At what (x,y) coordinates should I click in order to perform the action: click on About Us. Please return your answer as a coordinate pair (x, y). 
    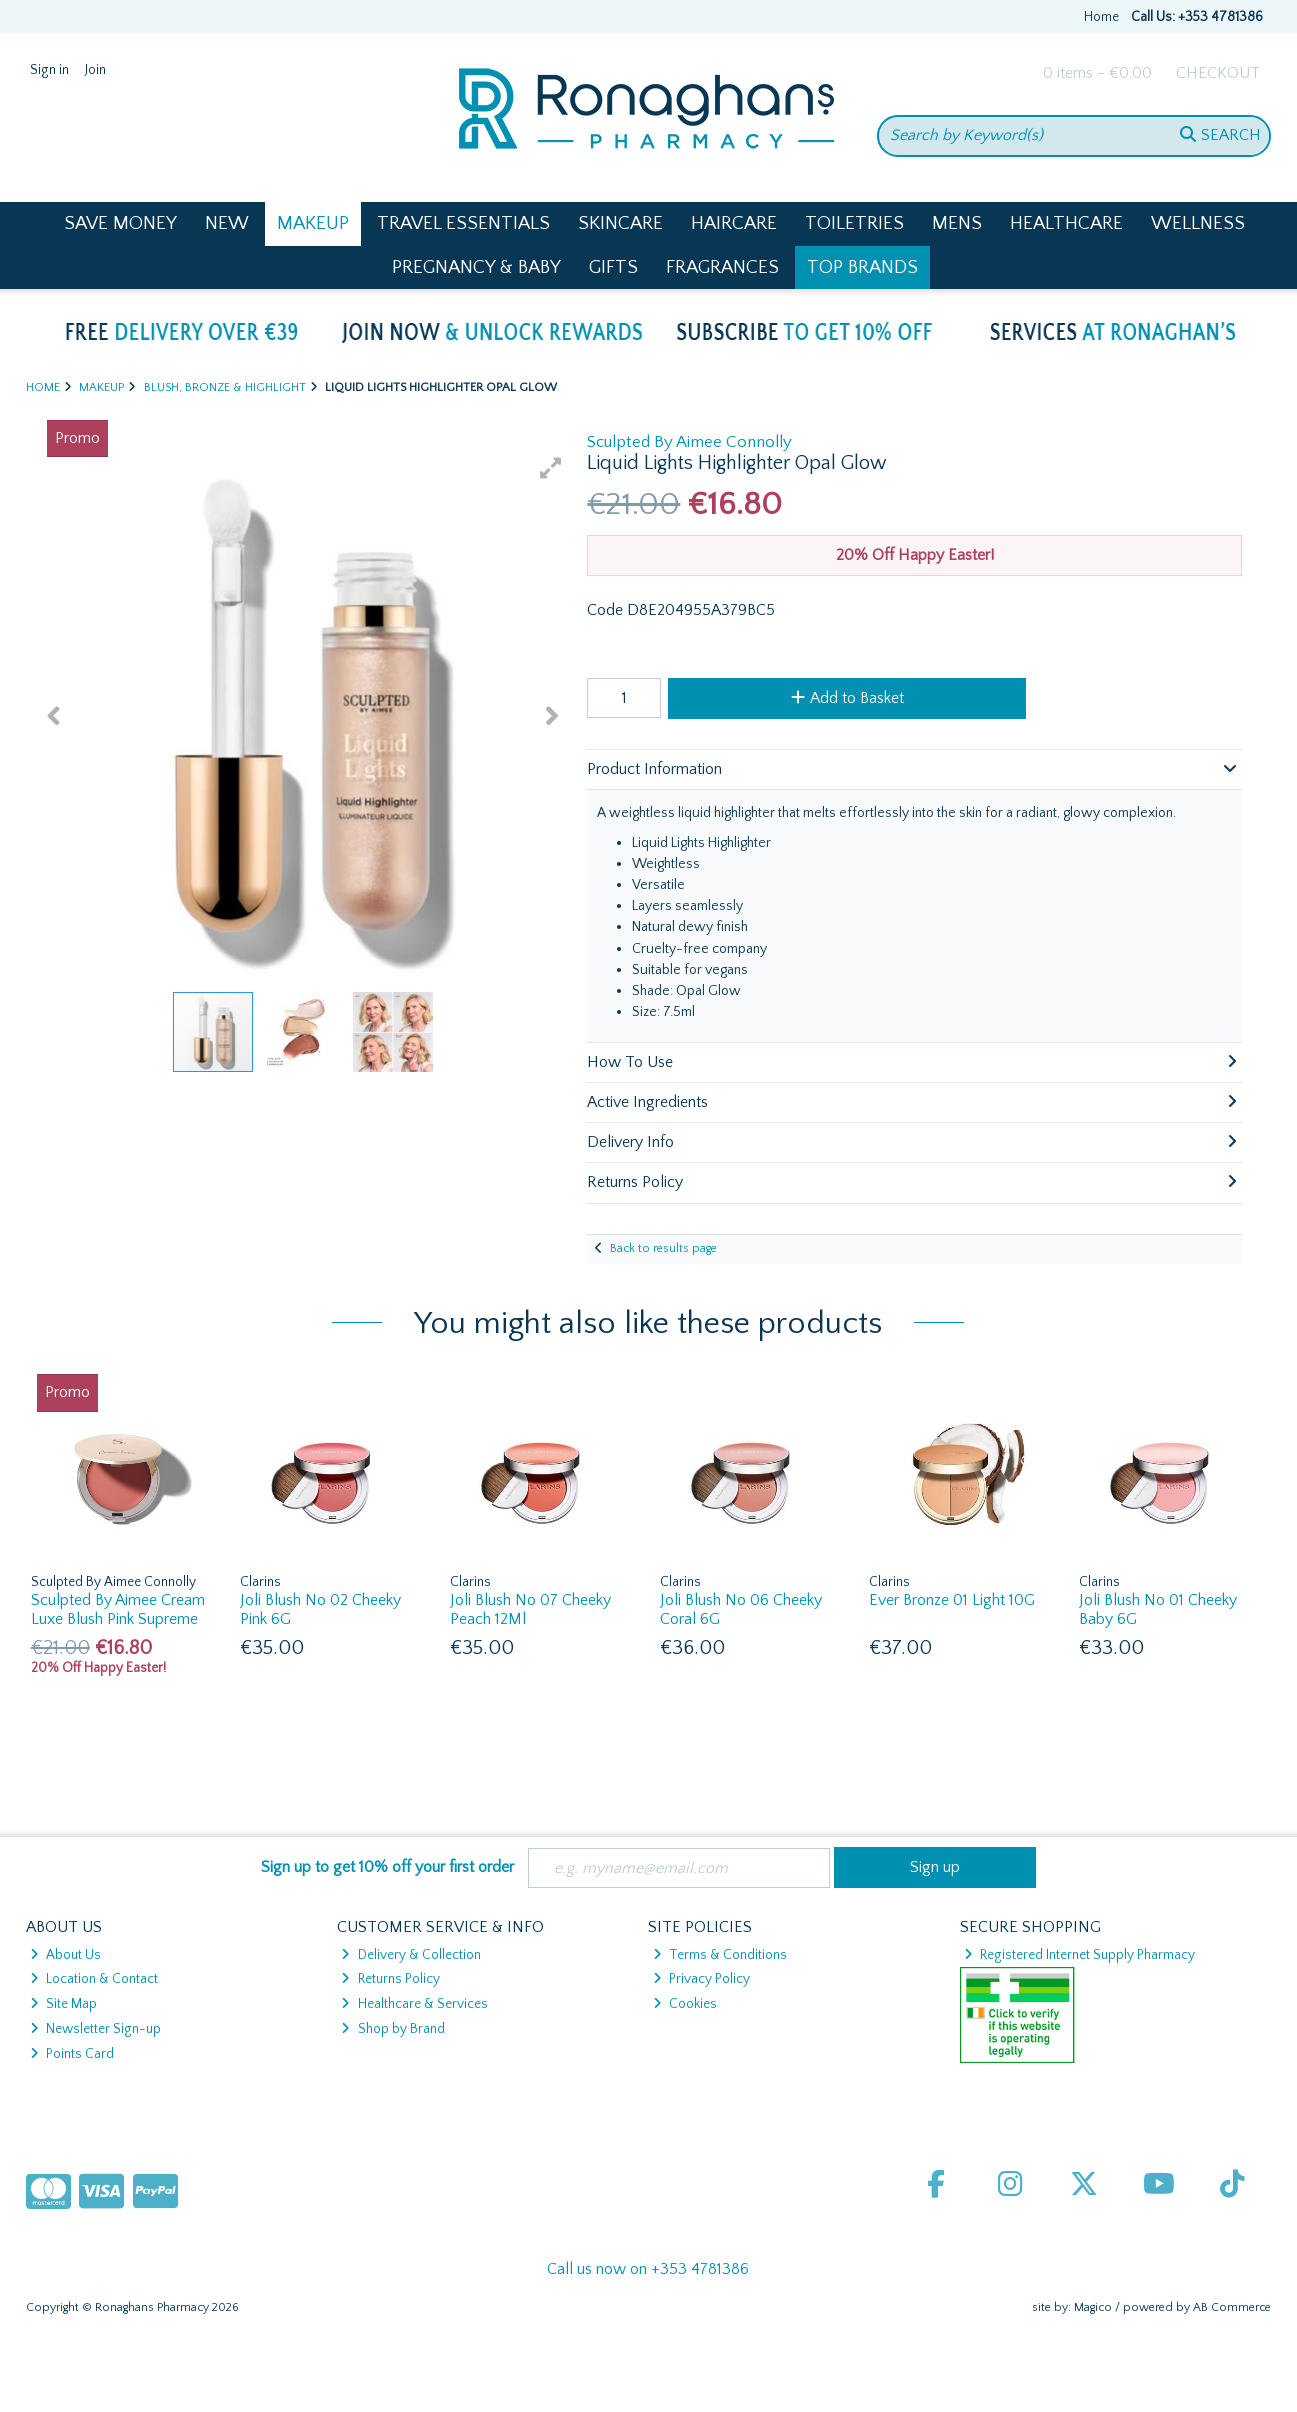
    Looking at the image, I should click on (65, 1955).